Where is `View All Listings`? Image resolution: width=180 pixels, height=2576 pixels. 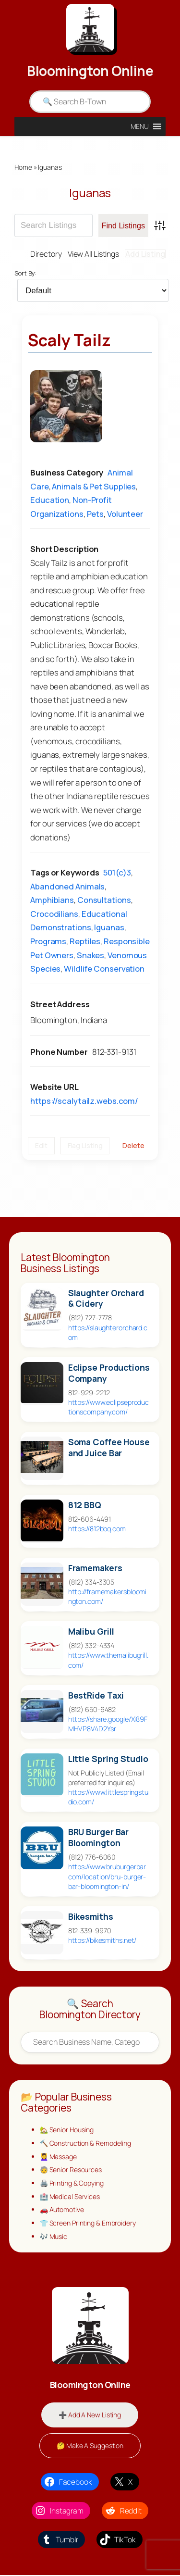
View All Listings is located at coordinates (92, 254).